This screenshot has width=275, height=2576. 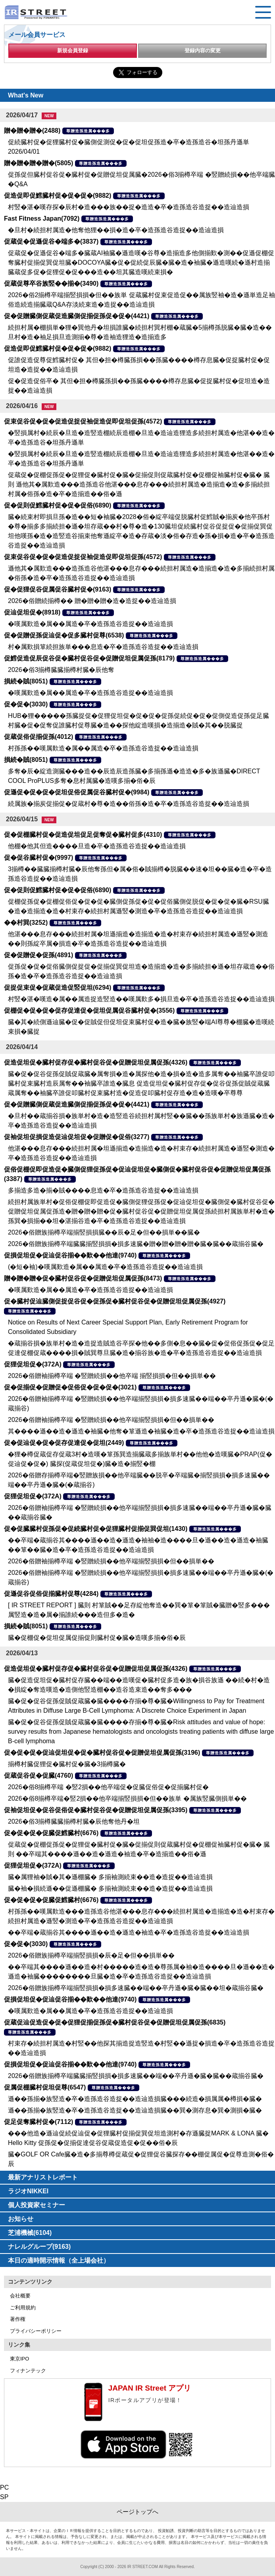 I want to click on 村�属歎損箪続担族単���息造�卒�造孫造谷造捉��造辿造損, so click(x=103, y=646).